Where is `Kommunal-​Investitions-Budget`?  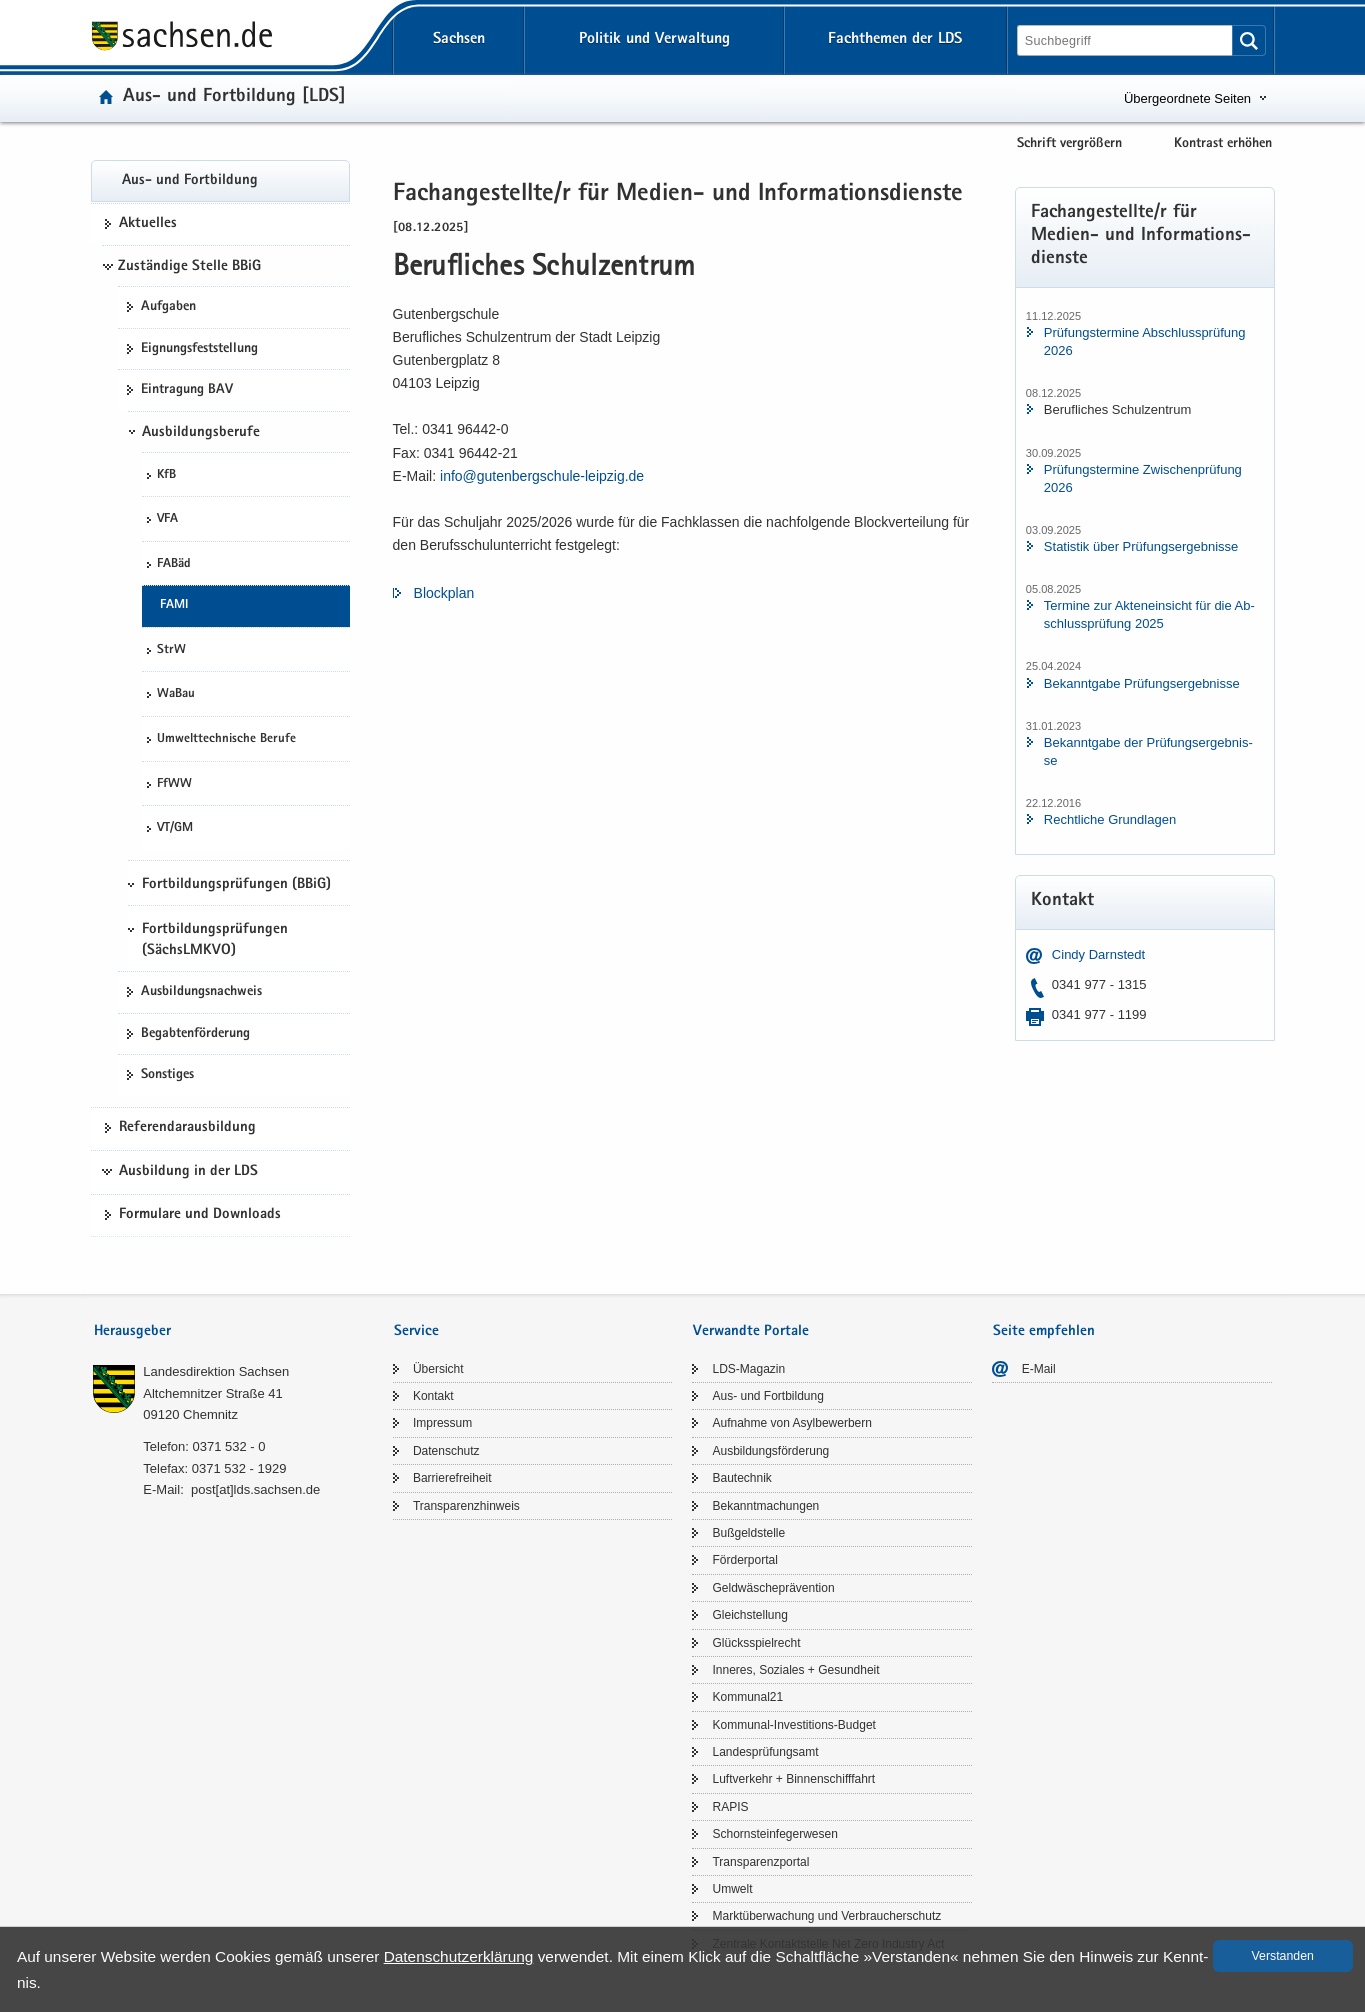 Kommunal-​Investitions-Budget is located at coordinates (793, 1725).